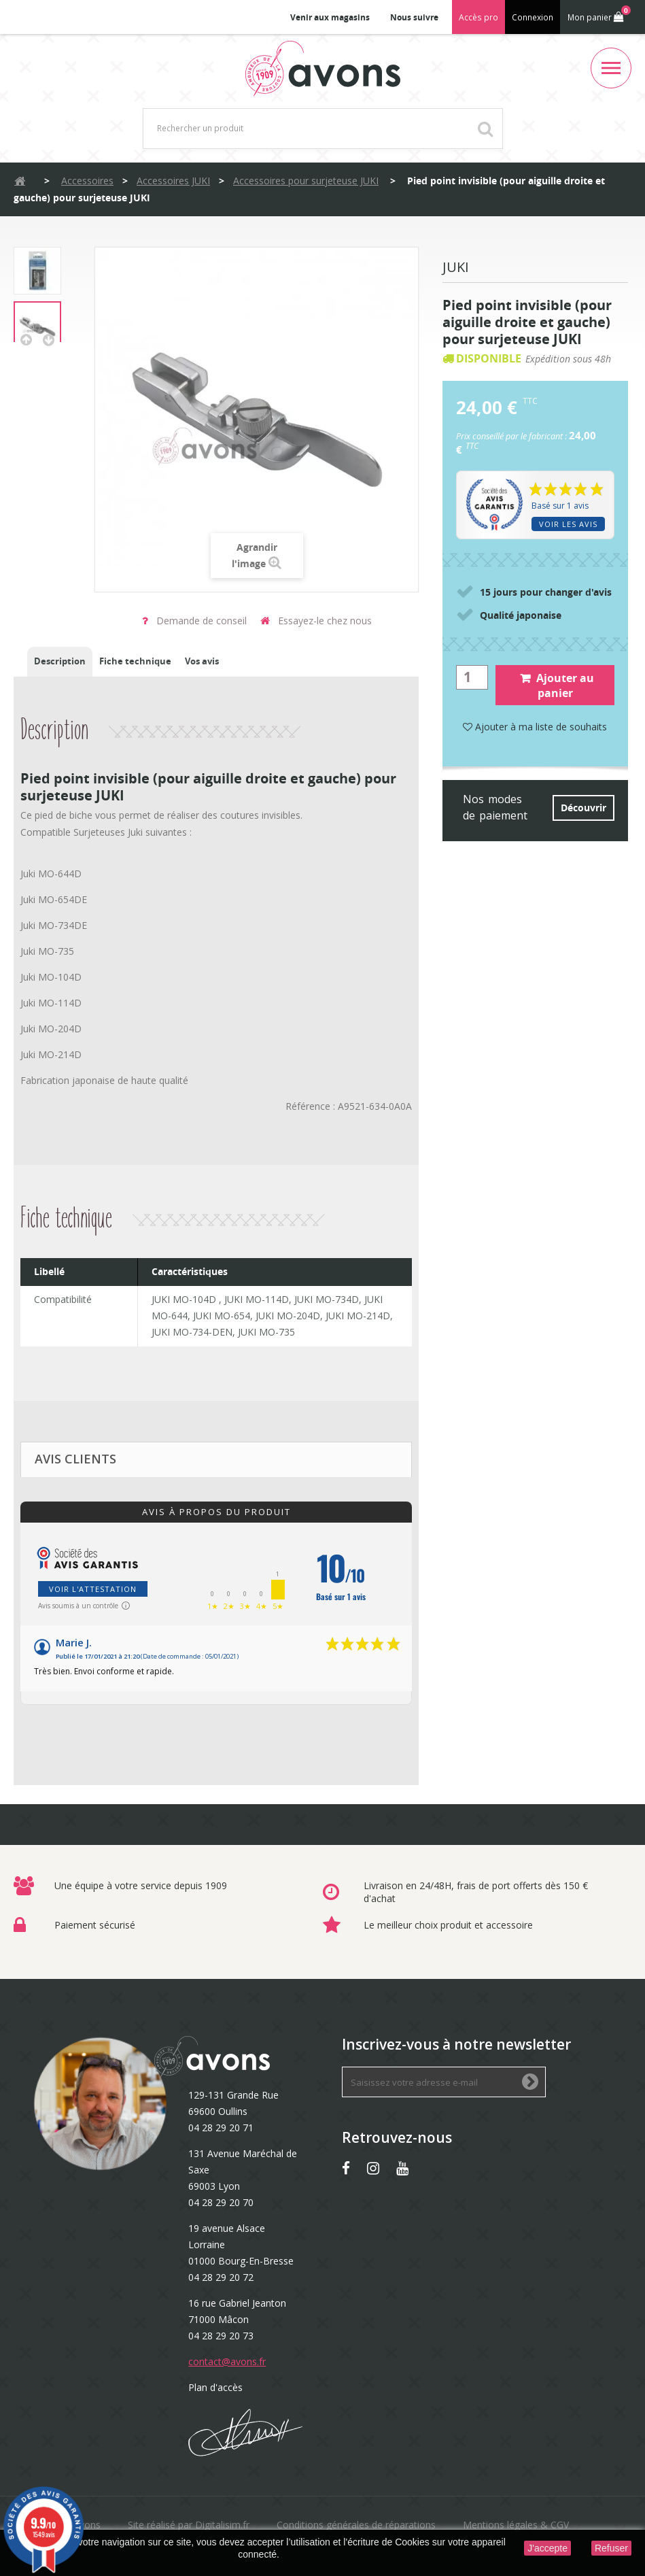 Image resolution: width=645 pixels, height=2576 pixels. I want to click on Mentions légales & CGV, so click(516, 2524).